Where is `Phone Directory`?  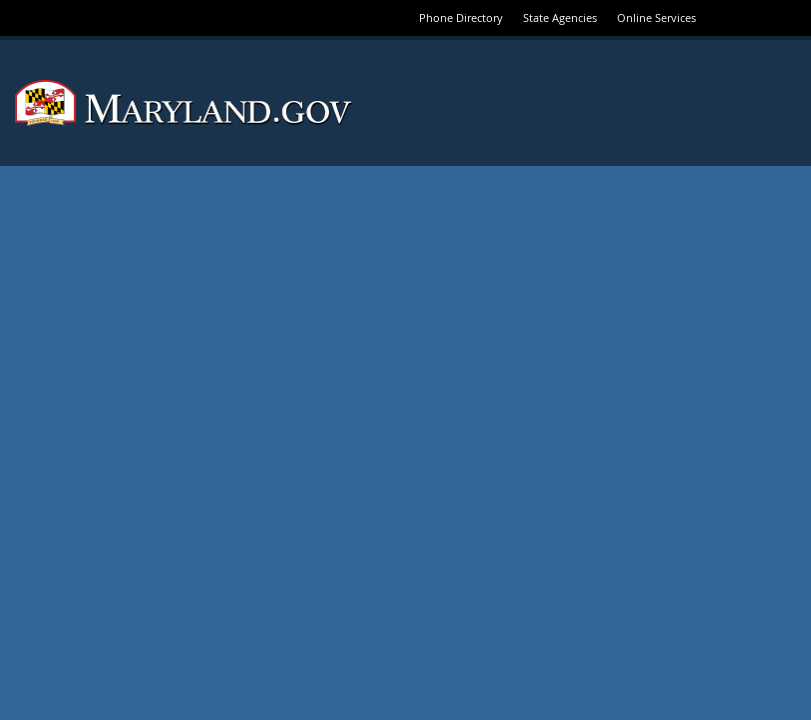
Phone Directory is located at coordinates (461, 17).